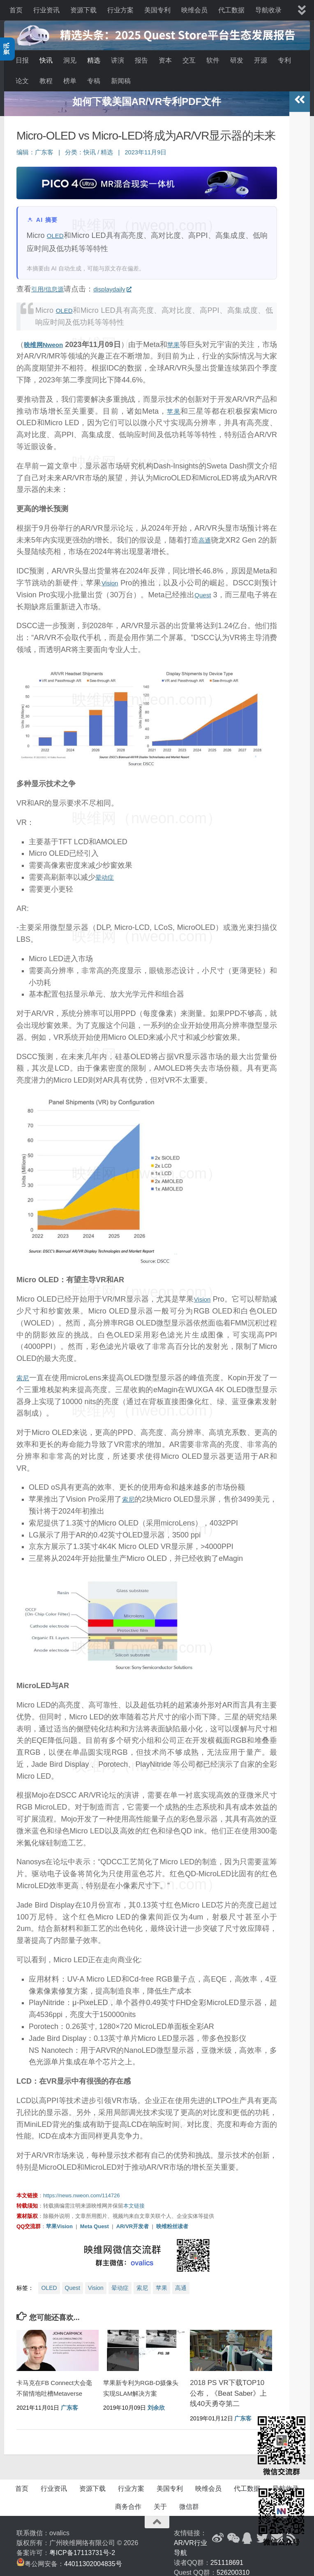 The width and height of the screenshot is (314, 2576). Describe the element at coordinates (260, 60) in the screenshot. I see `开源` at that location.